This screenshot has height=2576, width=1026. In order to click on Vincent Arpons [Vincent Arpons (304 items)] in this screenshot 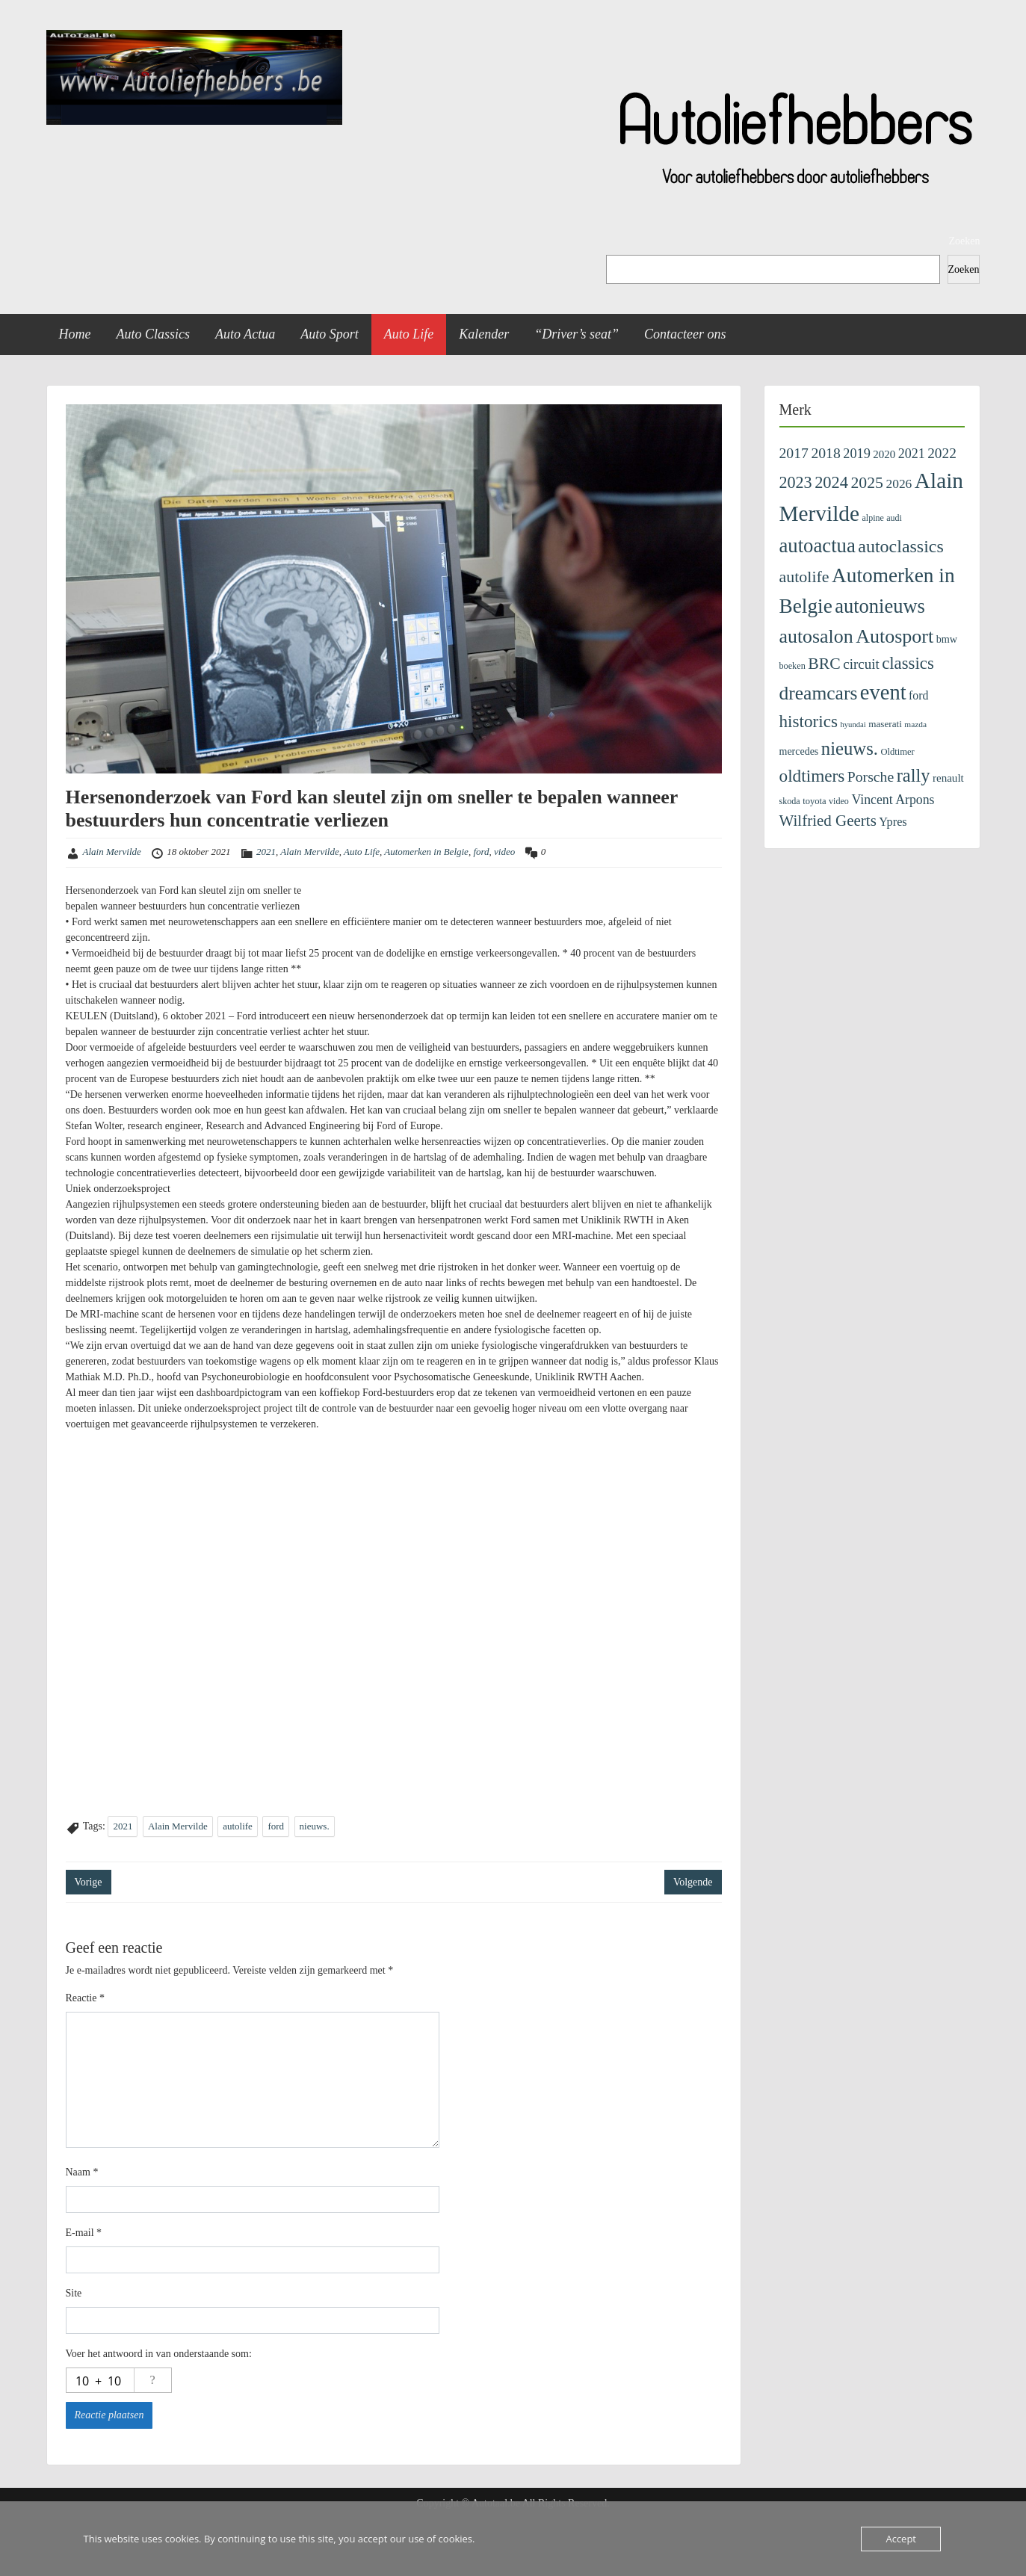, I will do `click(892, 799)`.